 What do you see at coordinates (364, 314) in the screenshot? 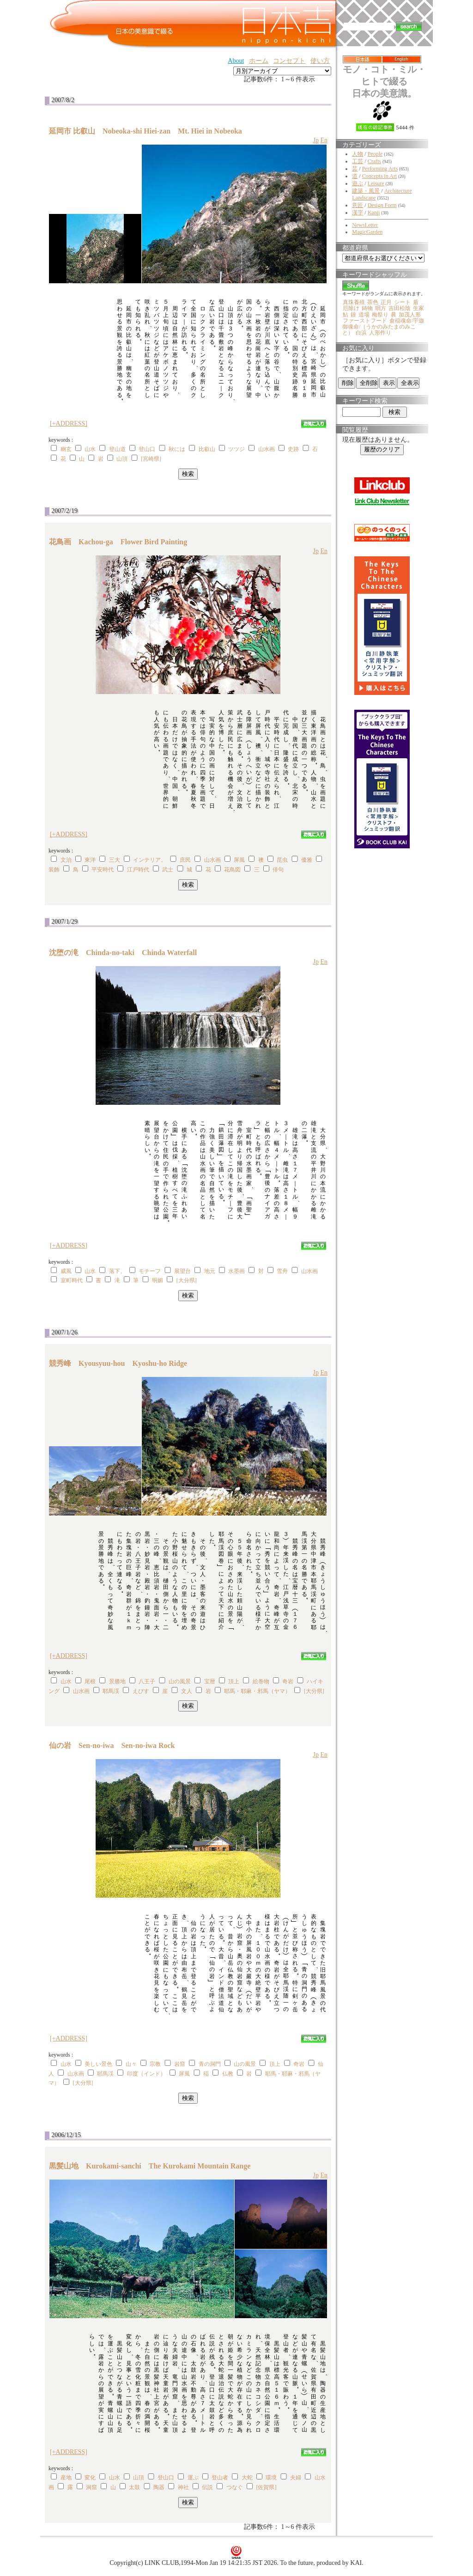
I see `道場` at bounding box center [364, 314].